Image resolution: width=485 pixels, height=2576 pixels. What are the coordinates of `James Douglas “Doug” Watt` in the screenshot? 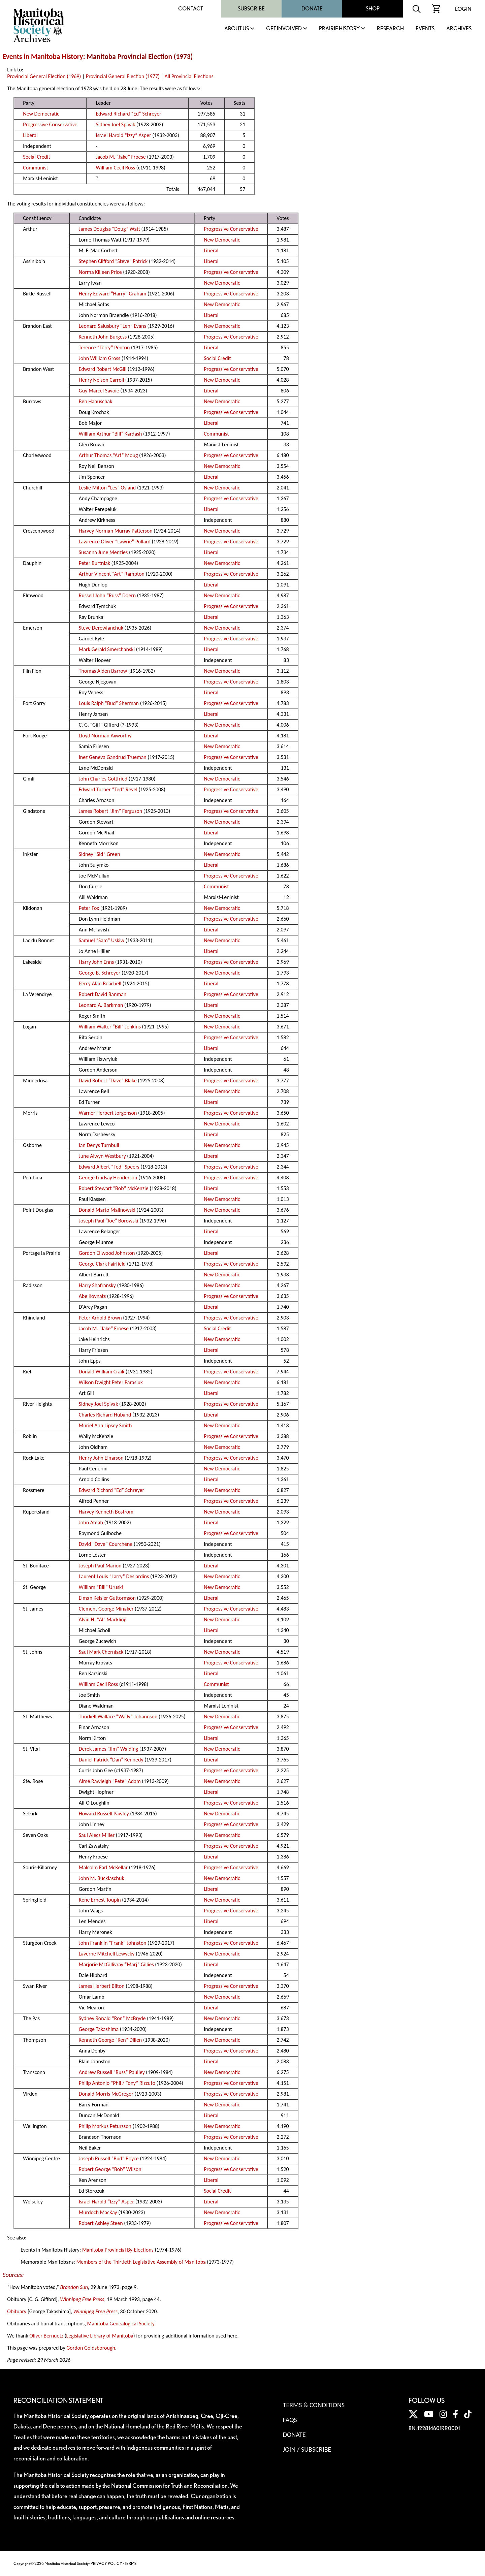 It's located at (109, 229).